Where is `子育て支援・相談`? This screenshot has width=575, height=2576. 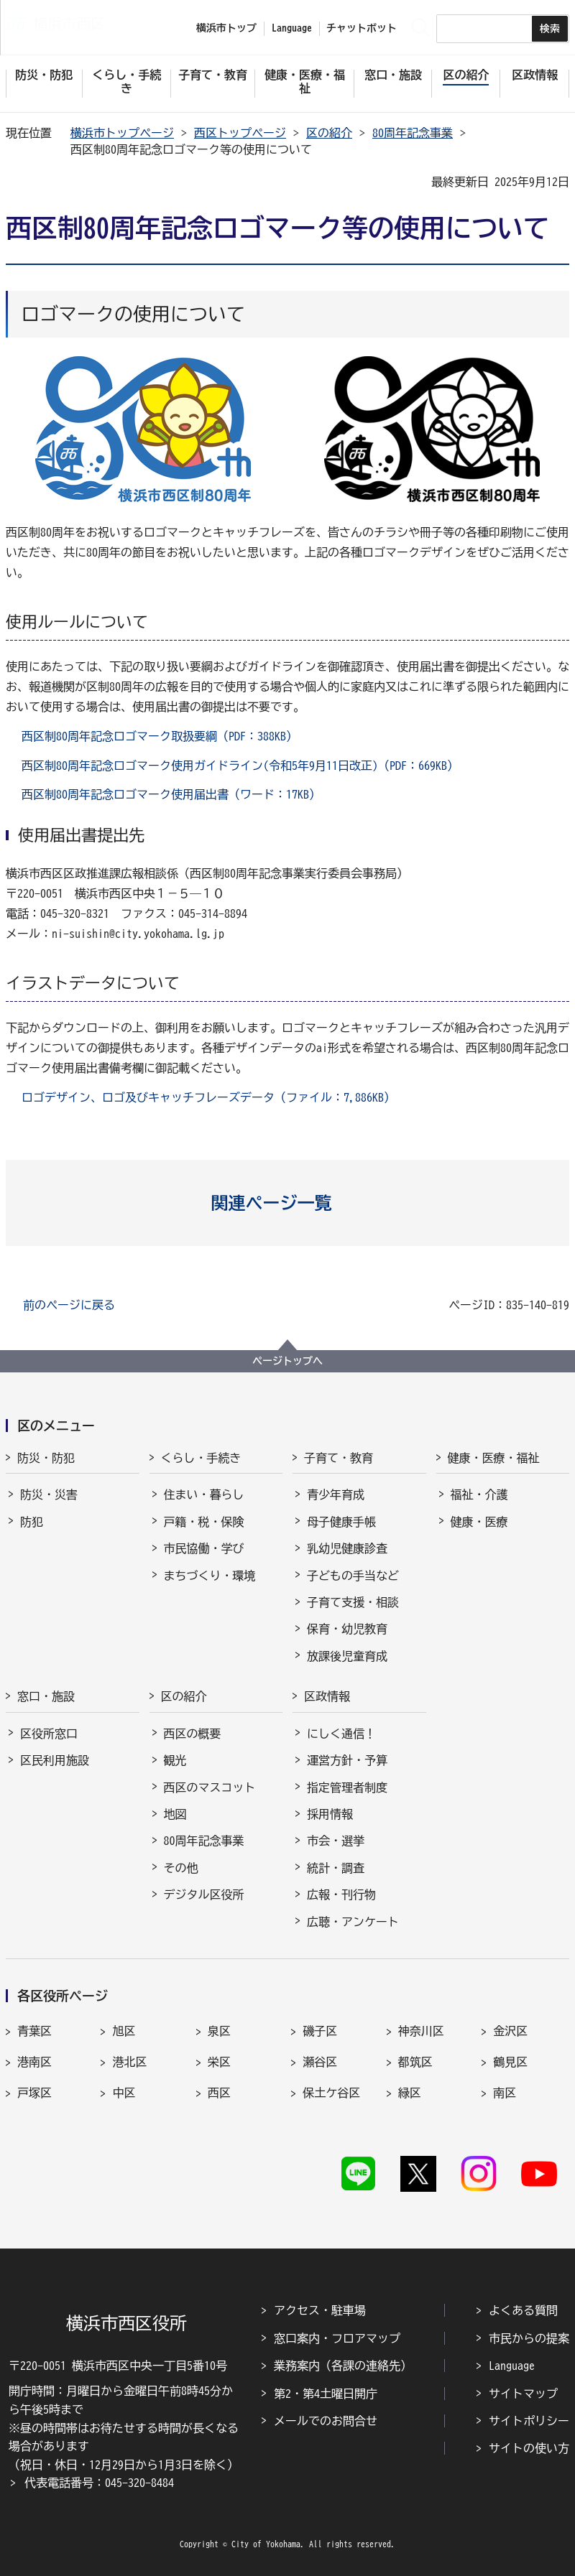
子育て支援・相談 is located at coordinates (353, 1602).